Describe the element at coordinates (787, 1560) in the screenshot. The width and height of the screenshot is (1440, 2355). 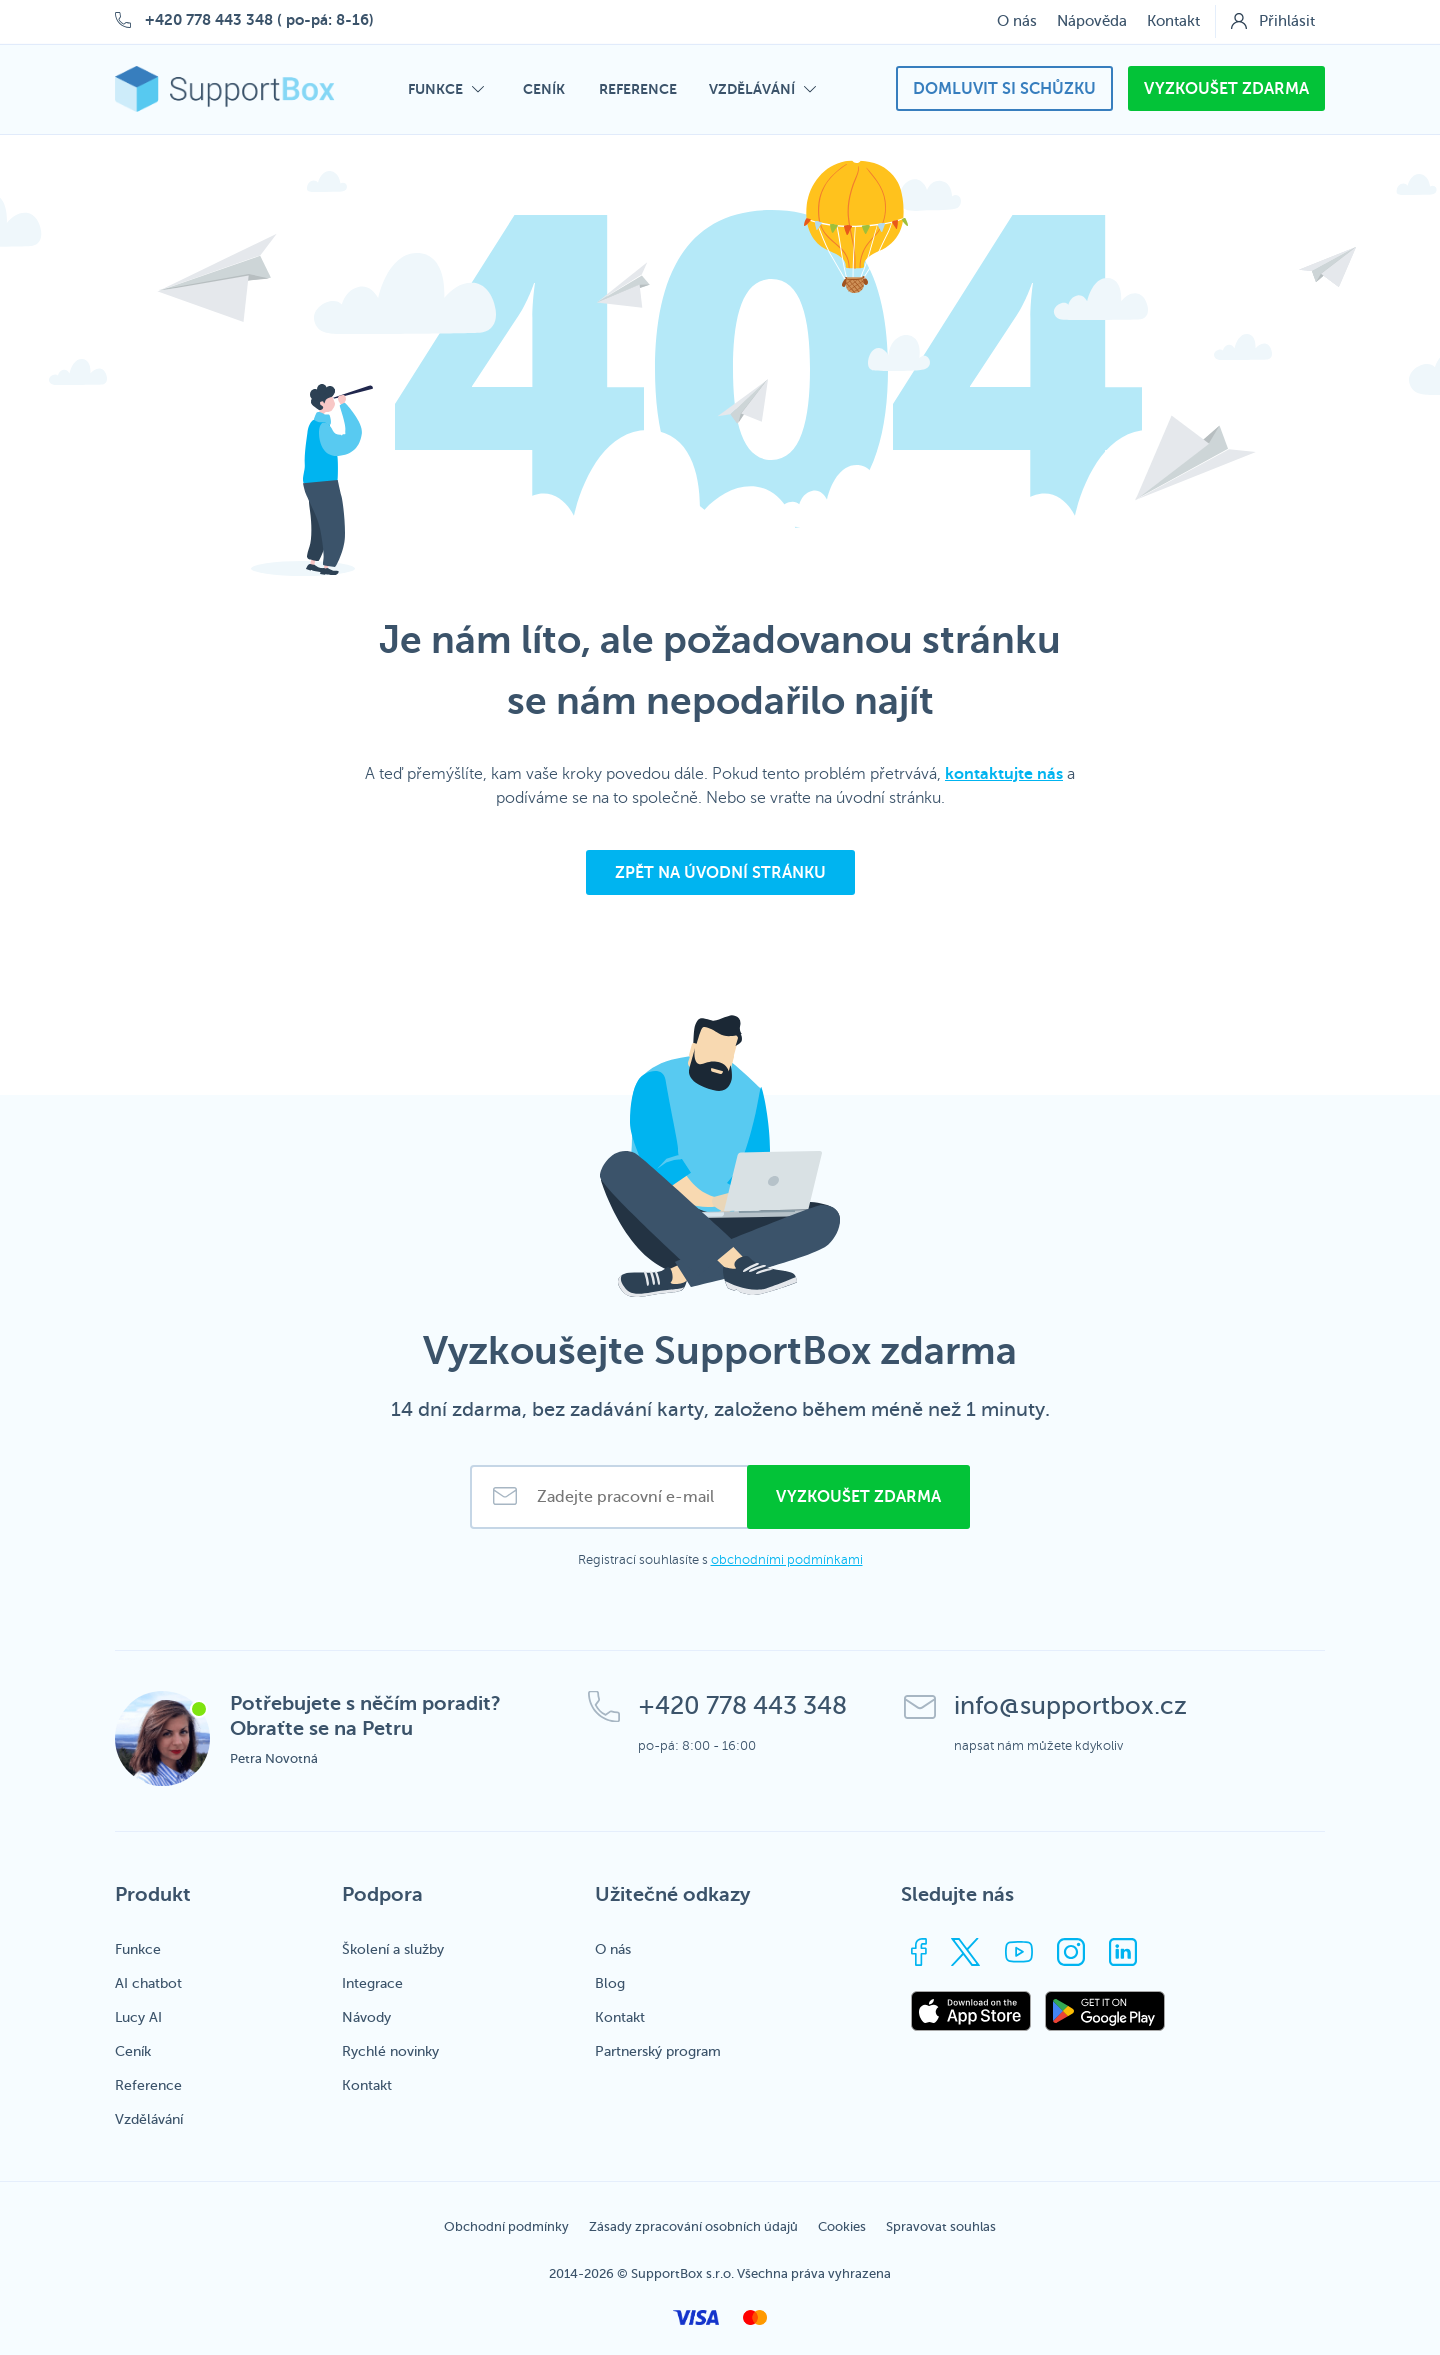
I see `obchodními podmínkami` at that location.